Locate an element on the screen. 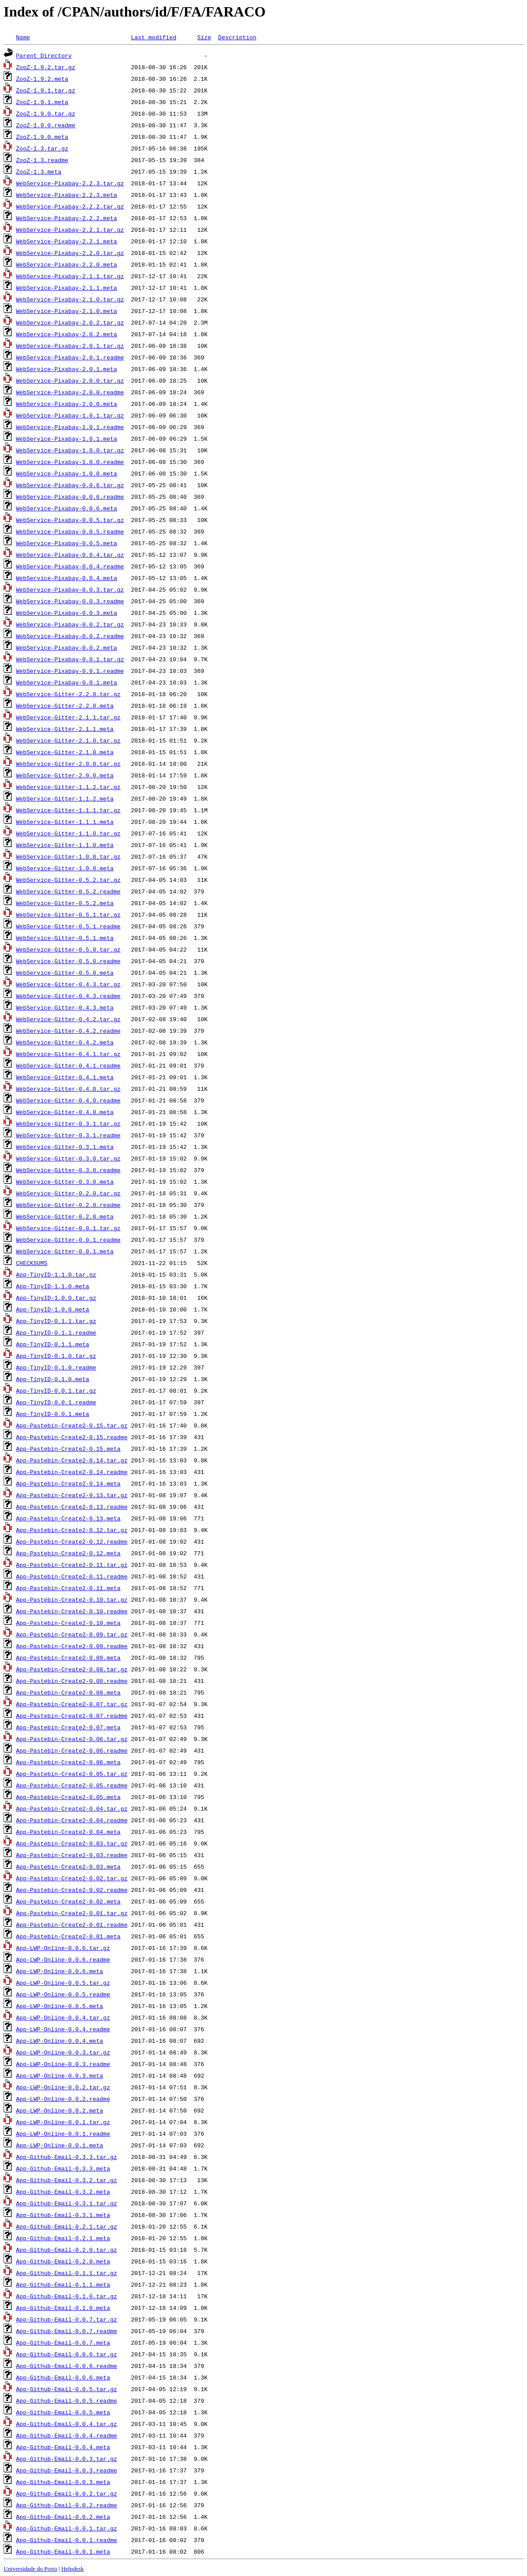 Image resolution: width=527 pixels, height=2576 pixels. App-Github-Email-0.0.2.meta is located at coordinates (63, 2517).